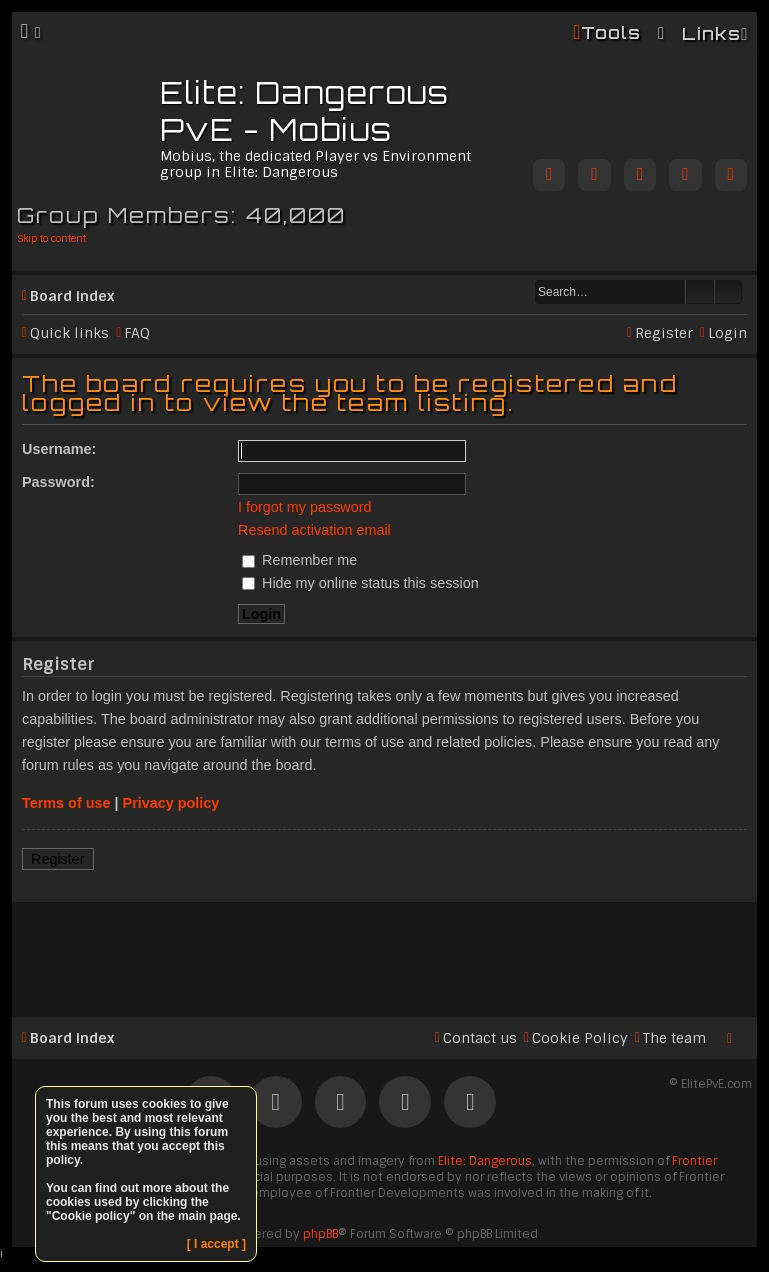 The height and width of the screenshot is (1272, 769). I want to click on [ I accept ], so click(216, 1244).